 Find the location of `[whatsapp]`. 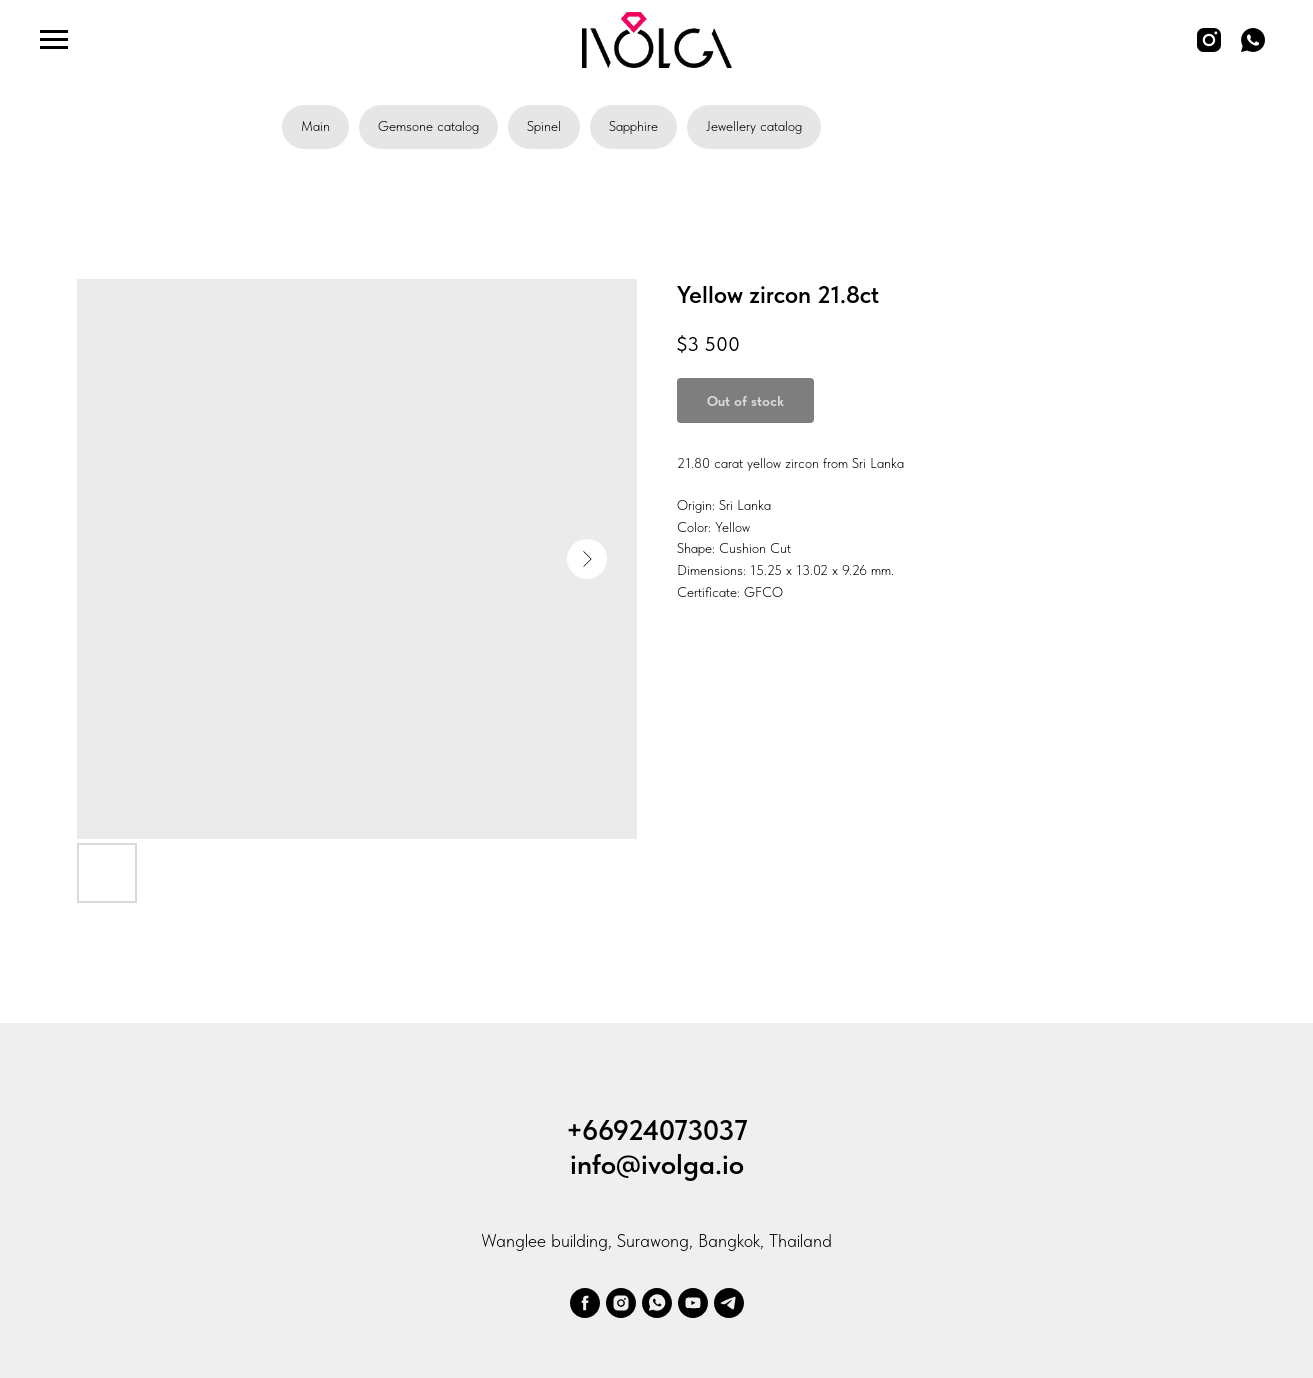

[whatsapp] is located at coordinates (1253, 49).